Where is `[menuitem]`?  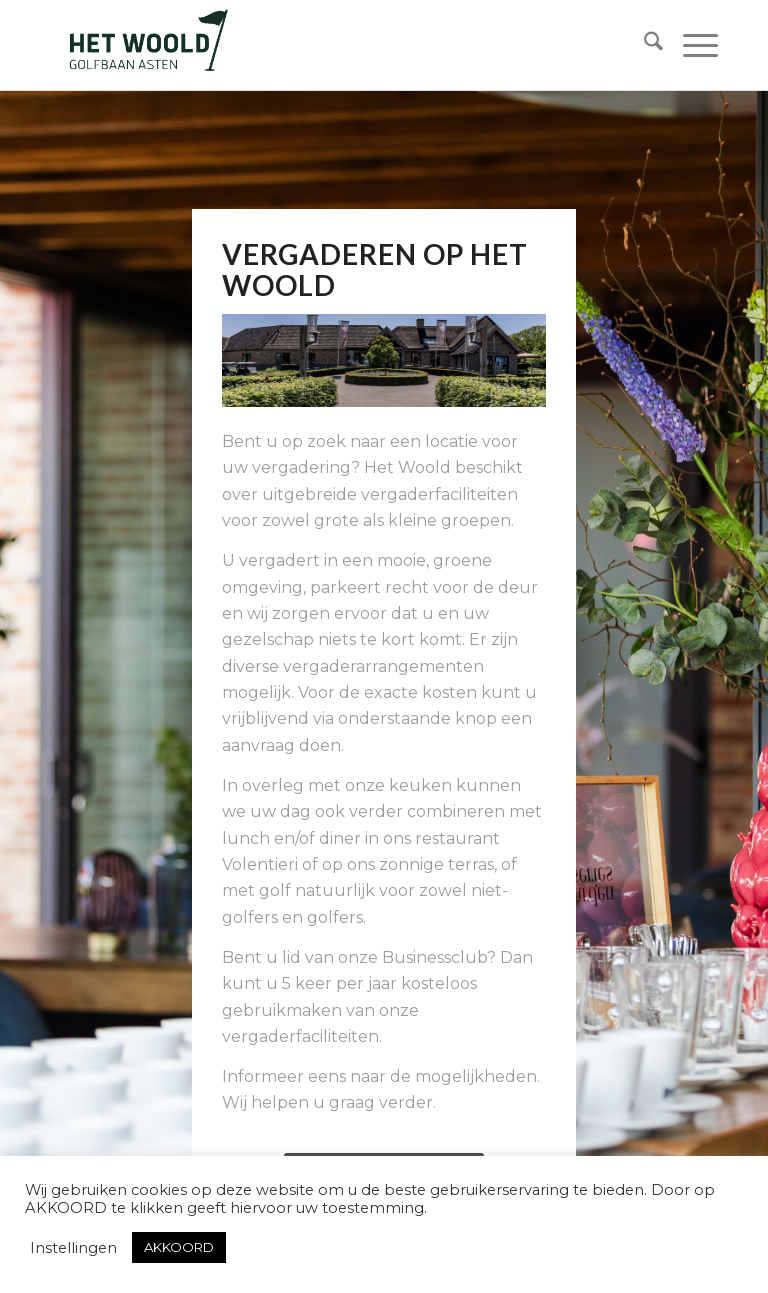 [menuitem] is located at coordinates (643, 45).